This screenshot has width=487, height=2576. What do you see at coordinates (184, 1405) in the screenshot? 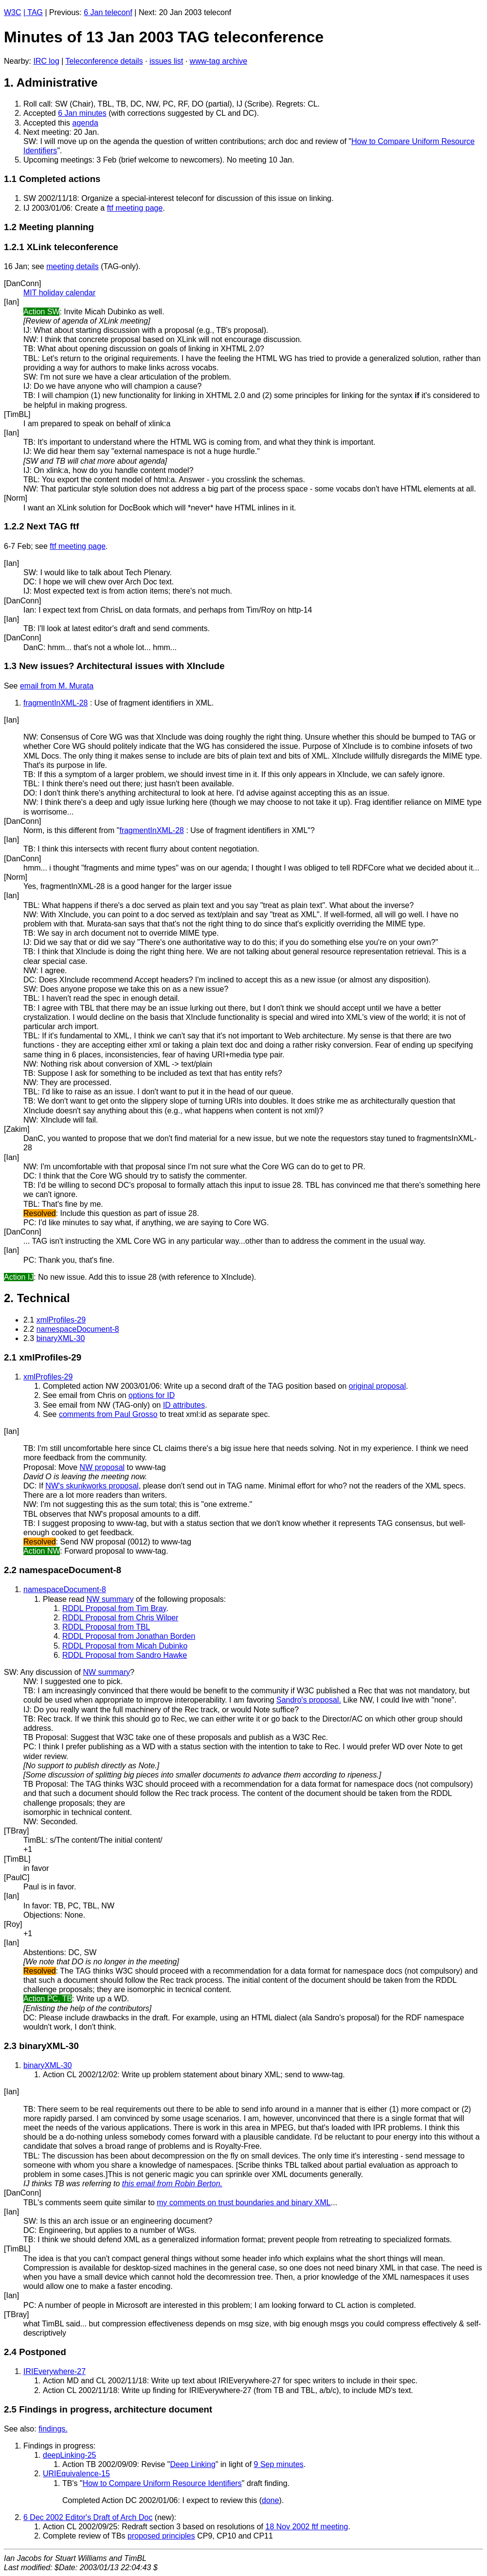
I see `ID attributes` at bounding box center [184, 1405].